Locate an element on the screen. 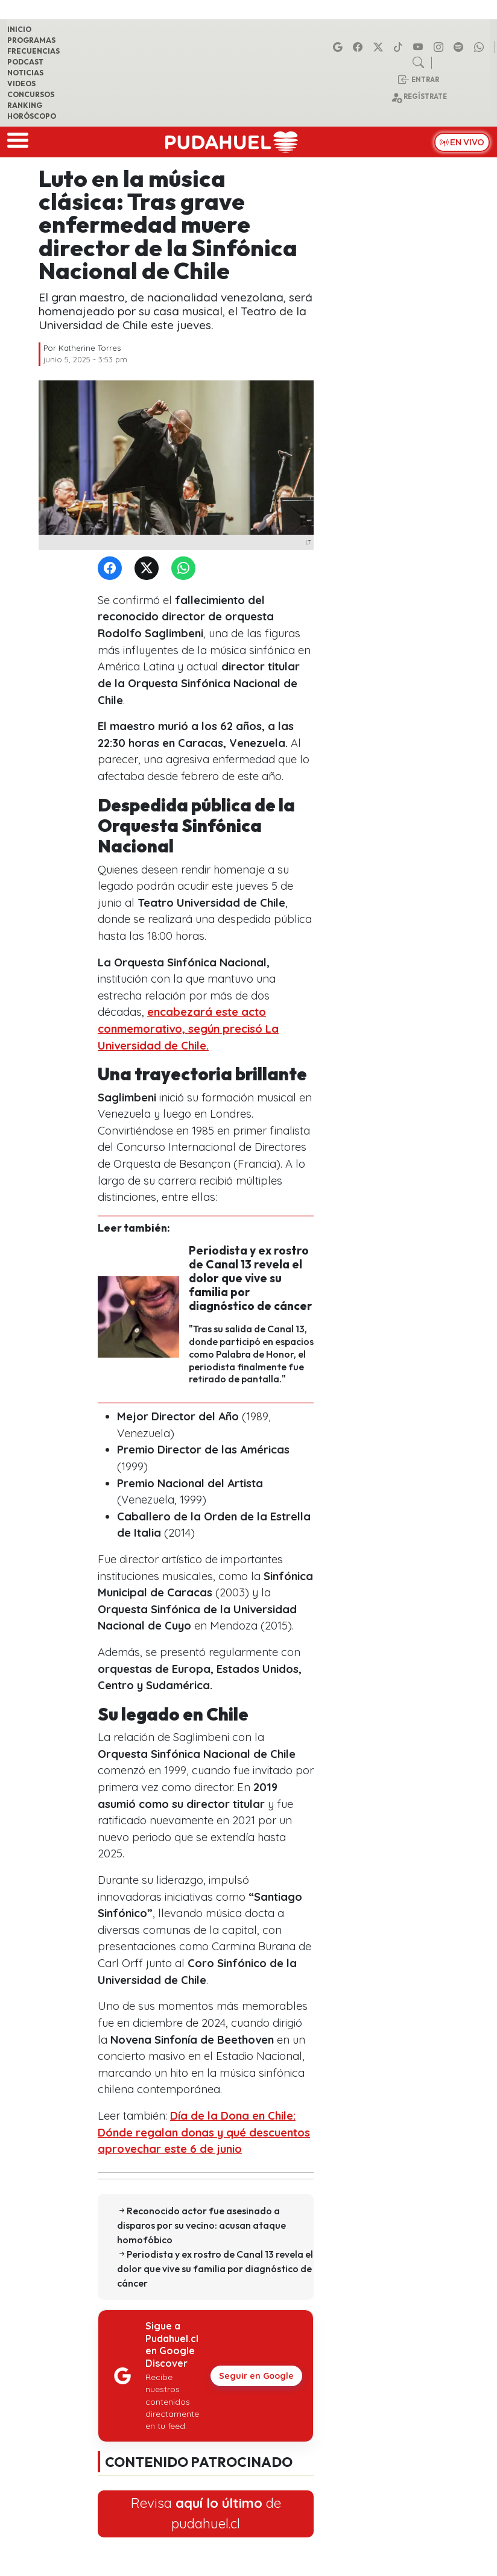 The width and height of the screenshot is (497, 2576). Podcast is located at coordinates (25, 61).